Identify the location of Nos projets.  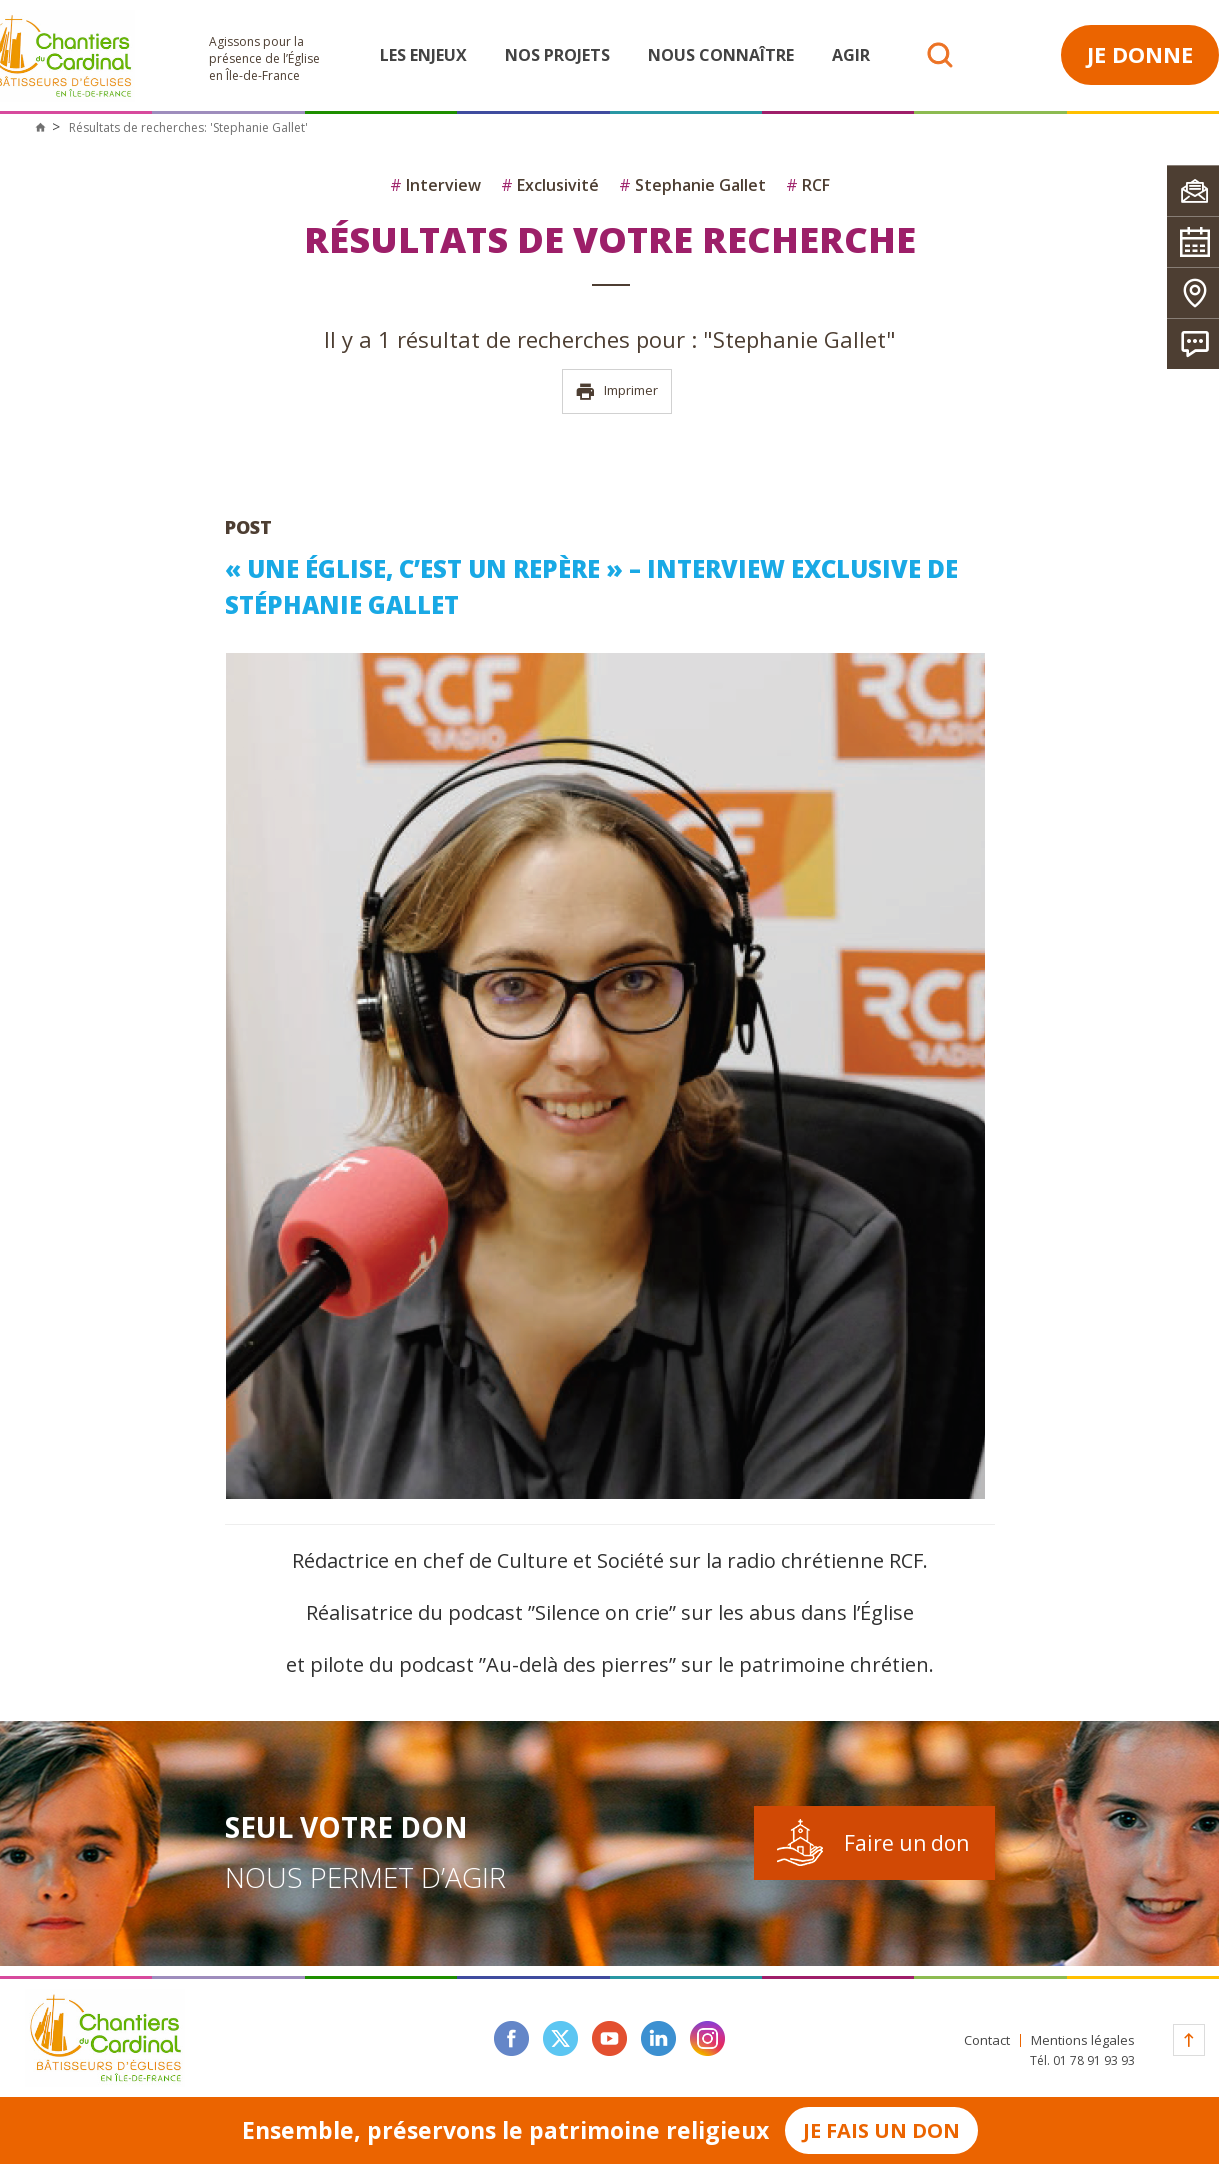
(557, 55).